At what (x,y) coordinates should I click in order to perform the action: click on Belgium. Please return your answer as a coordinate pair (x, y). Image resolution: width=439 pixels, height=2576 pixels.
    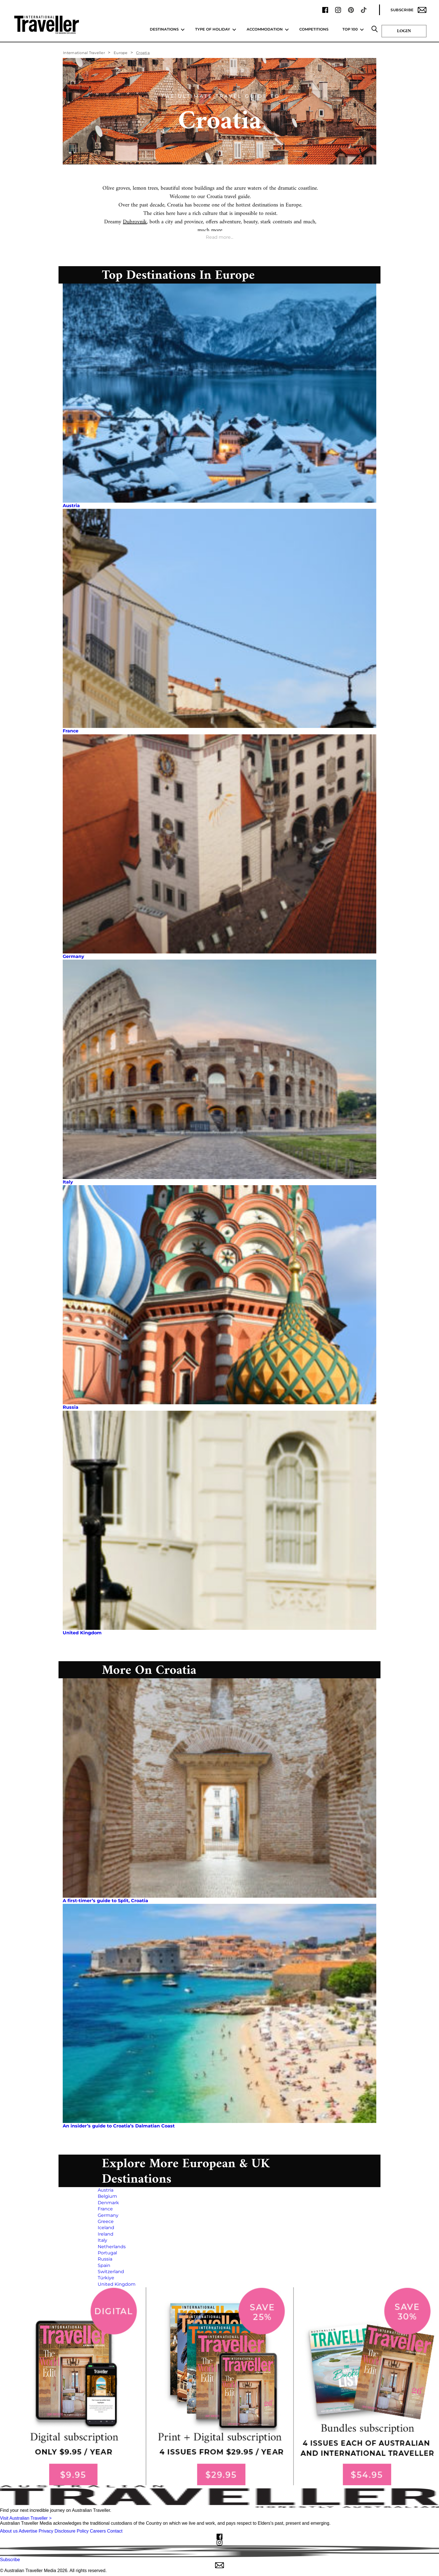
    Looking at the image, I should click on (107, 2196).